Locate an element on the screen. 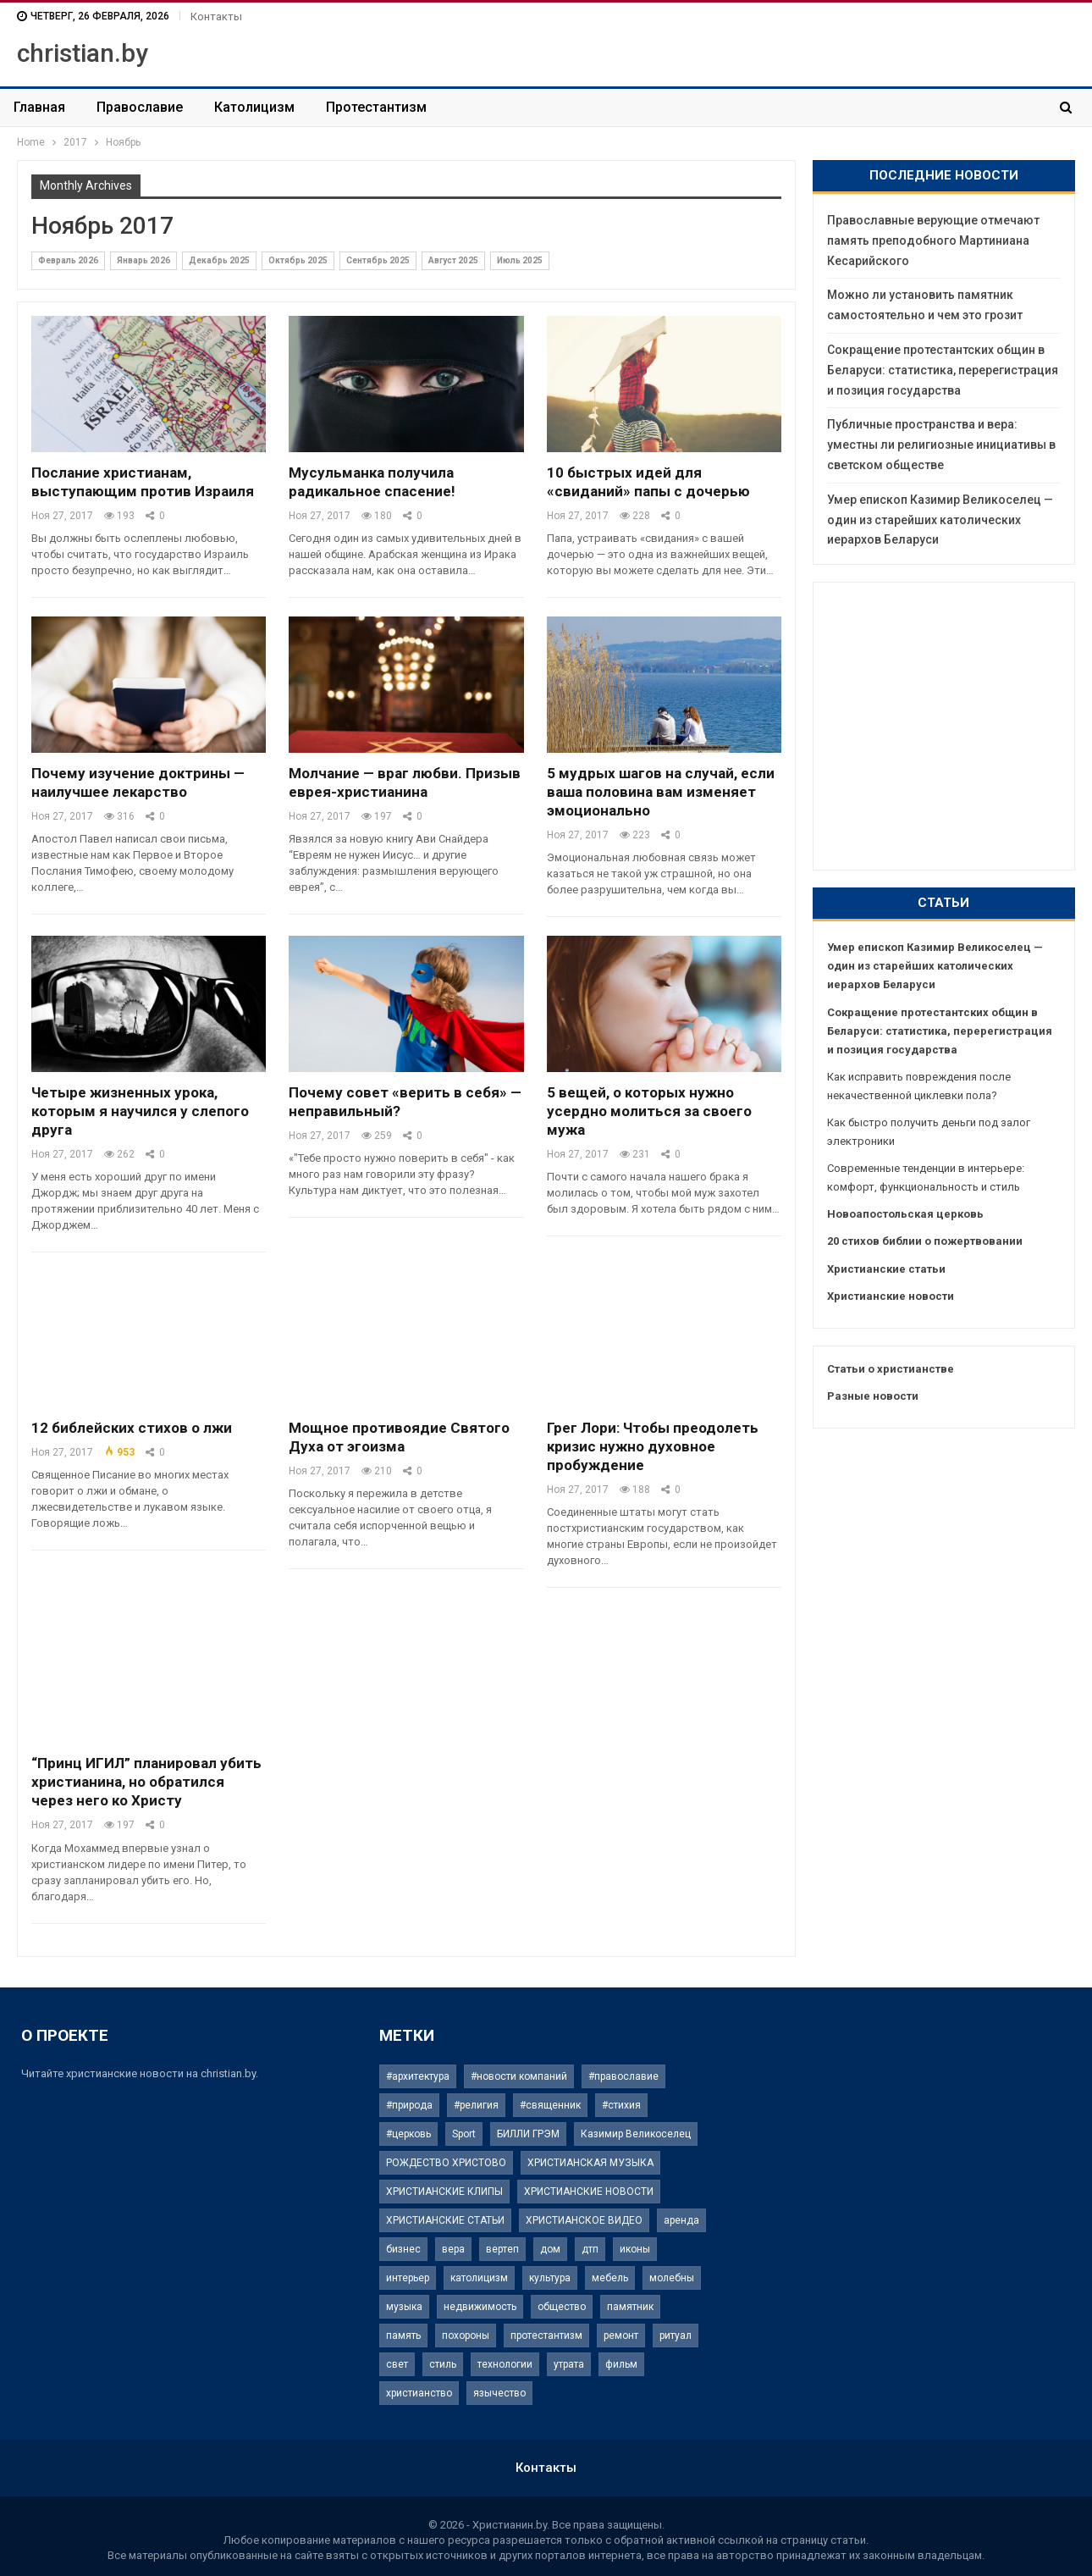  недвижимость [недвижимость (5 элементов)] is located at coordinates (480, 2307).